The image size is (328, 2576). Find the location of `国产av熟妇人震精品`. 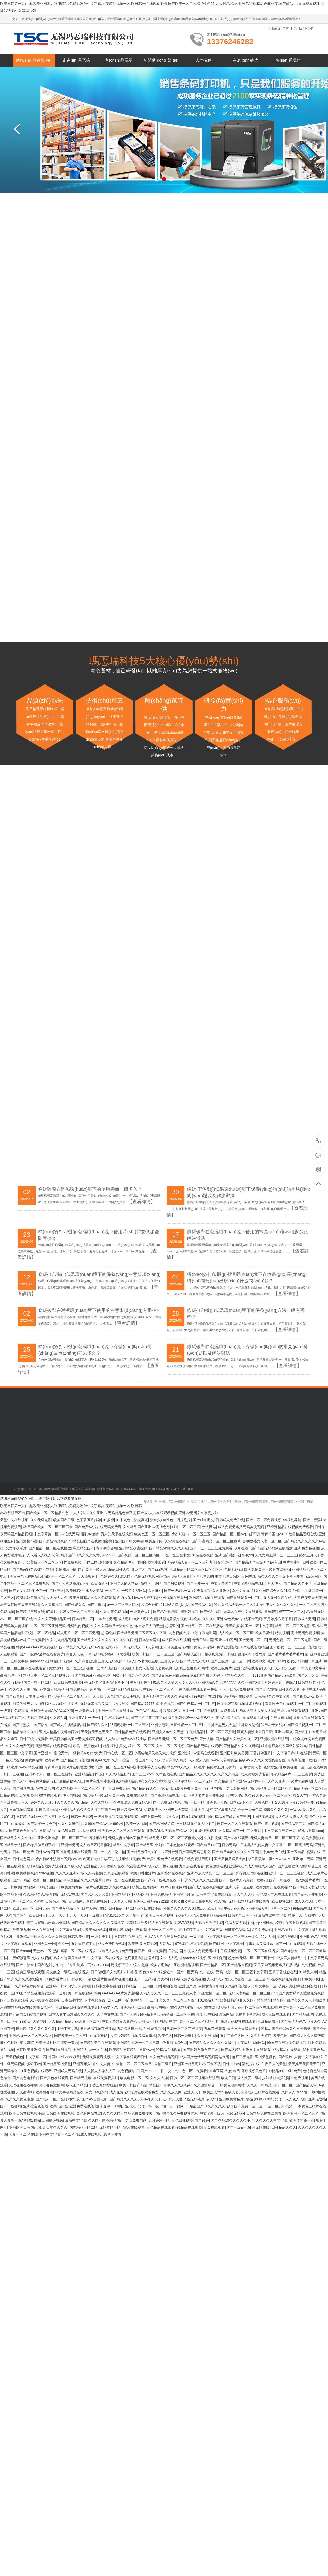

国产av熟妇人震精品 is located at coordinates (48, 1689).